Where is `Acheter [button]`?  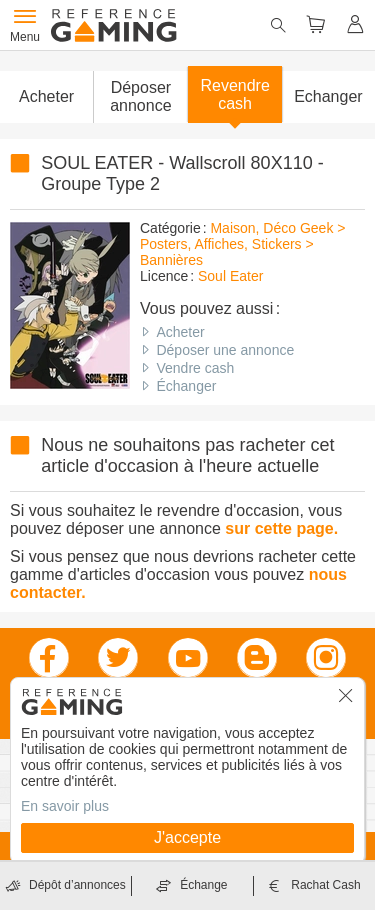 Acheter [button] is located at coordinates (46, 96).